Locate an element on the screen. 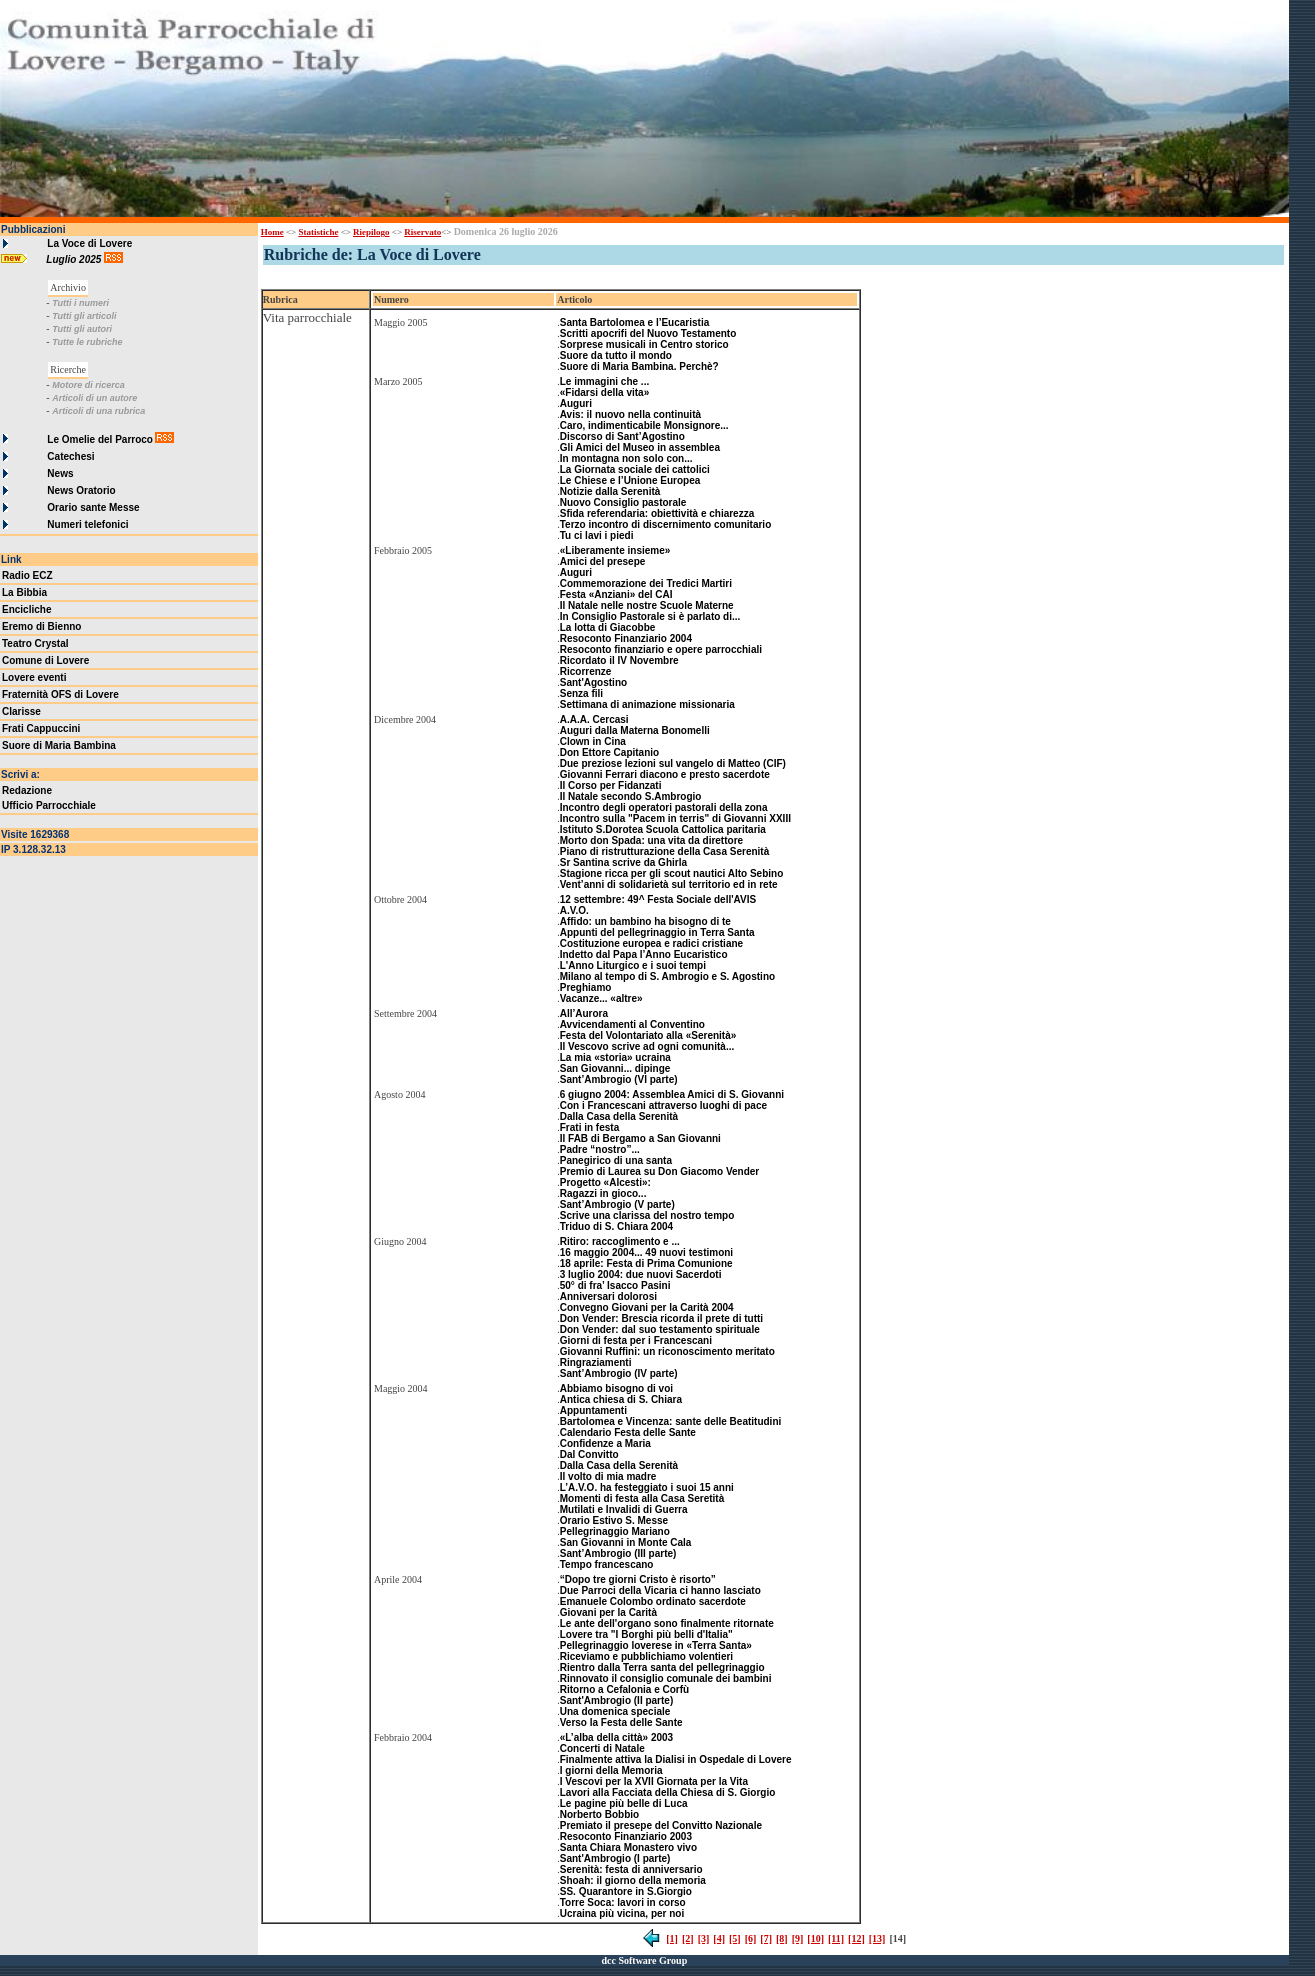  I Vescovi per la XVII Giornata per la Vita is located at coordinates (654, 1781).